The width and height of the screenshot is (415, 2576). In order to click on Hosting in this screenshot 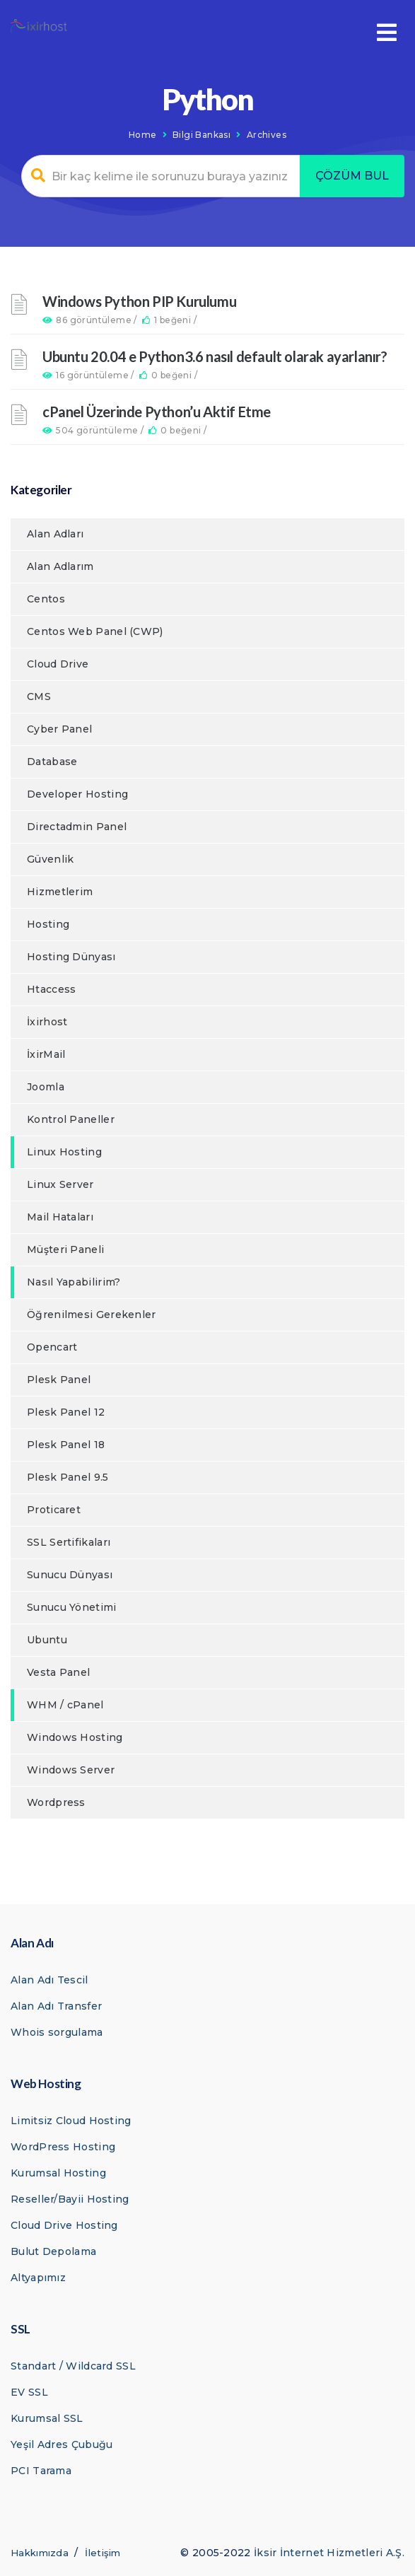, I will do `click(48, 924)`.